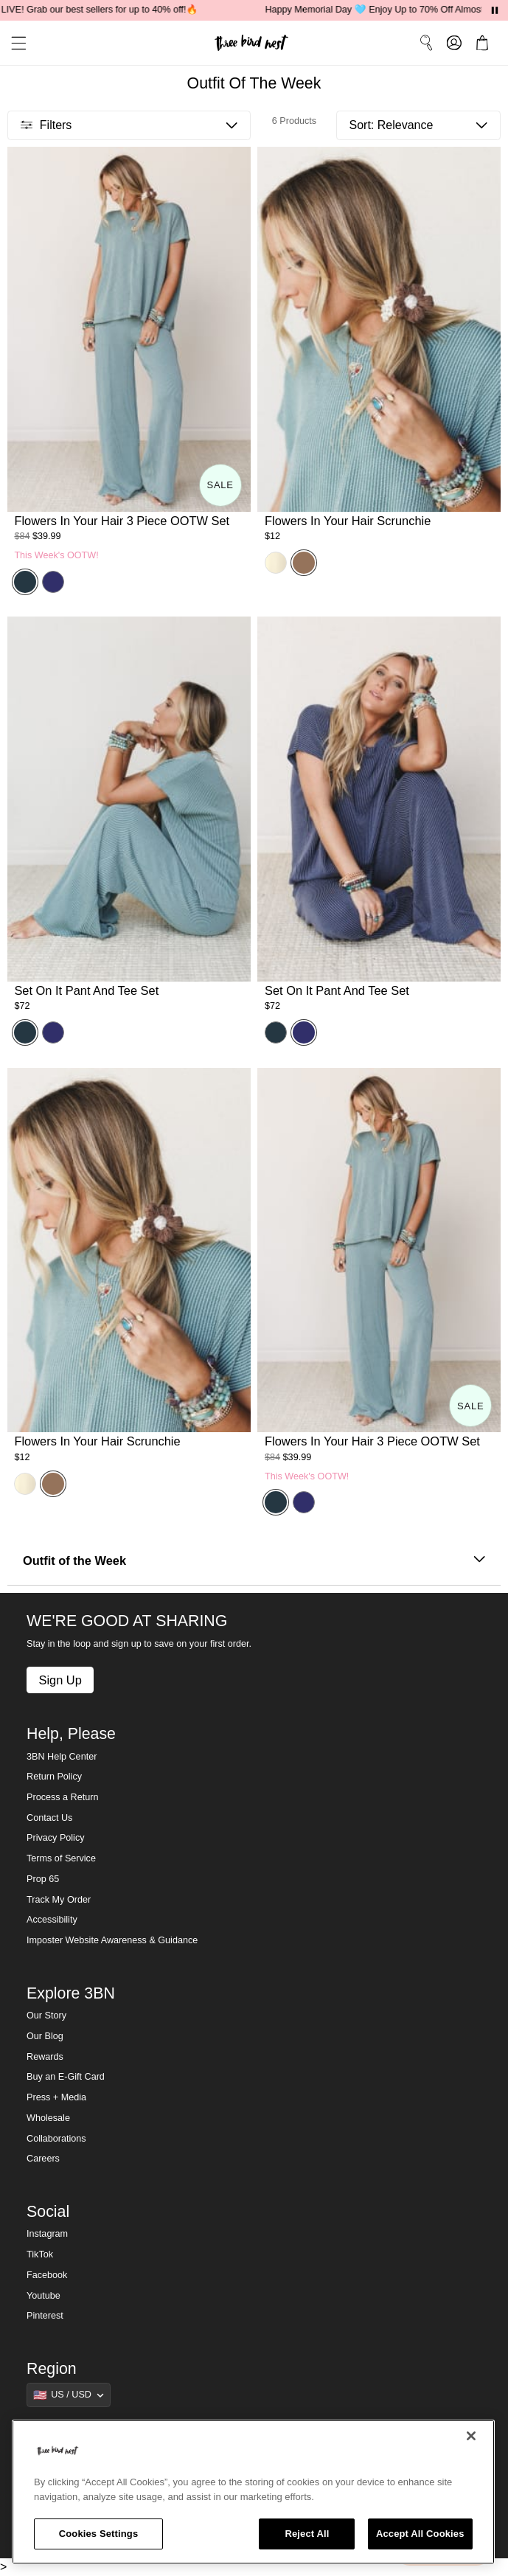  What do you see at coordinates (48, 2118) in the screenshot?
I see `Wholesale` at bounding box center [48, 2118].